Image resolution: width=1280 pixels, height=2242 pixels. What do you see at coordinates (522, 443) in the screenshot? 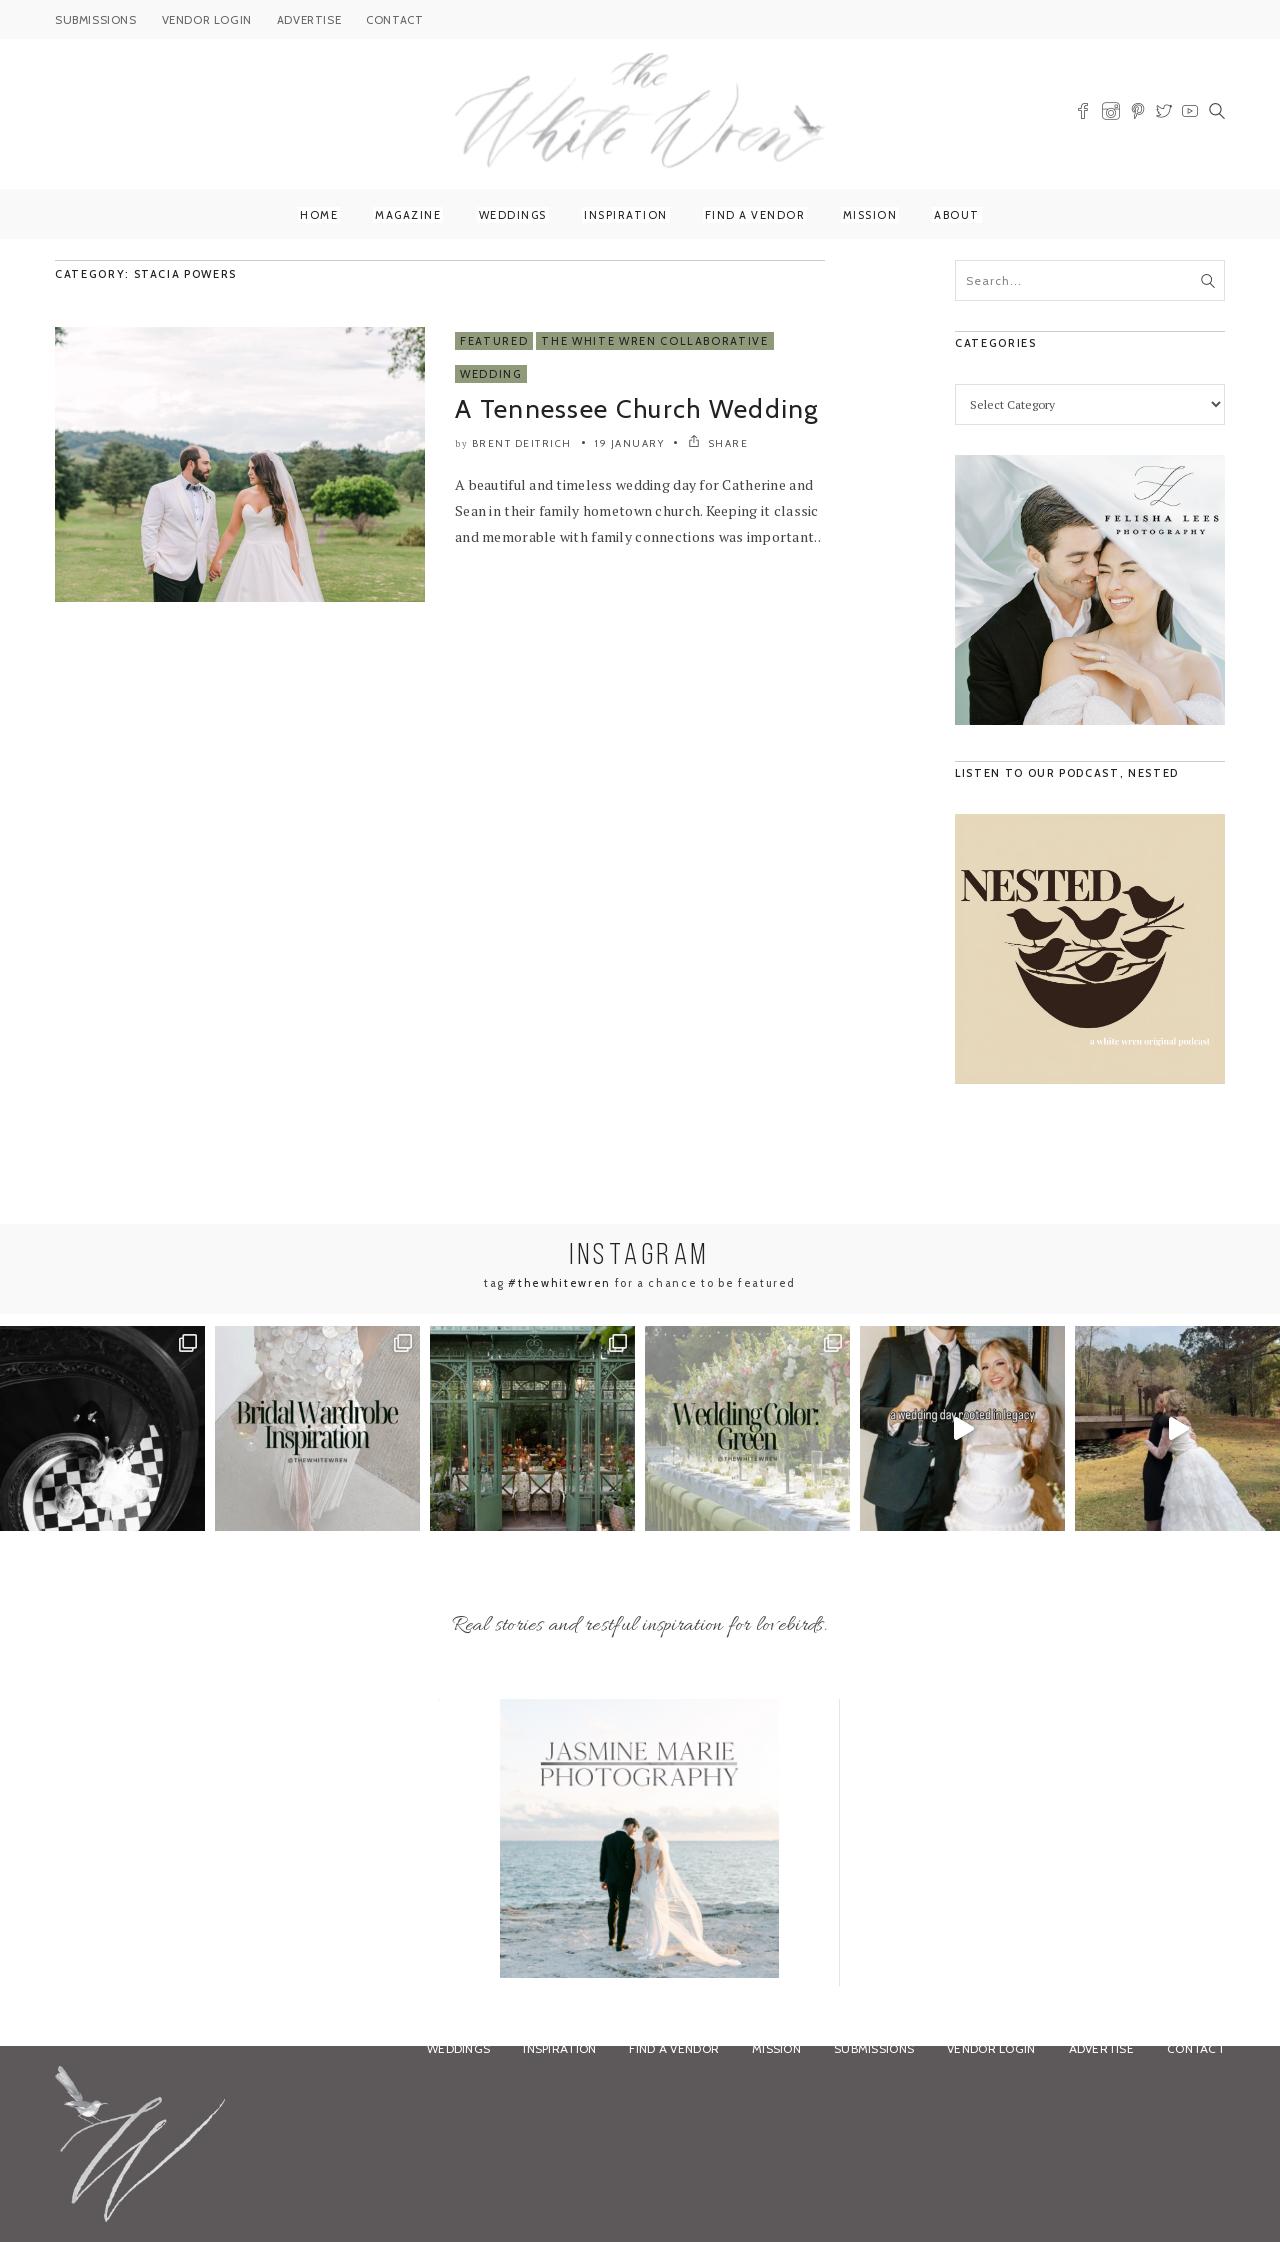
I see `Brent Deitrich` at bounding box center [522, 443].